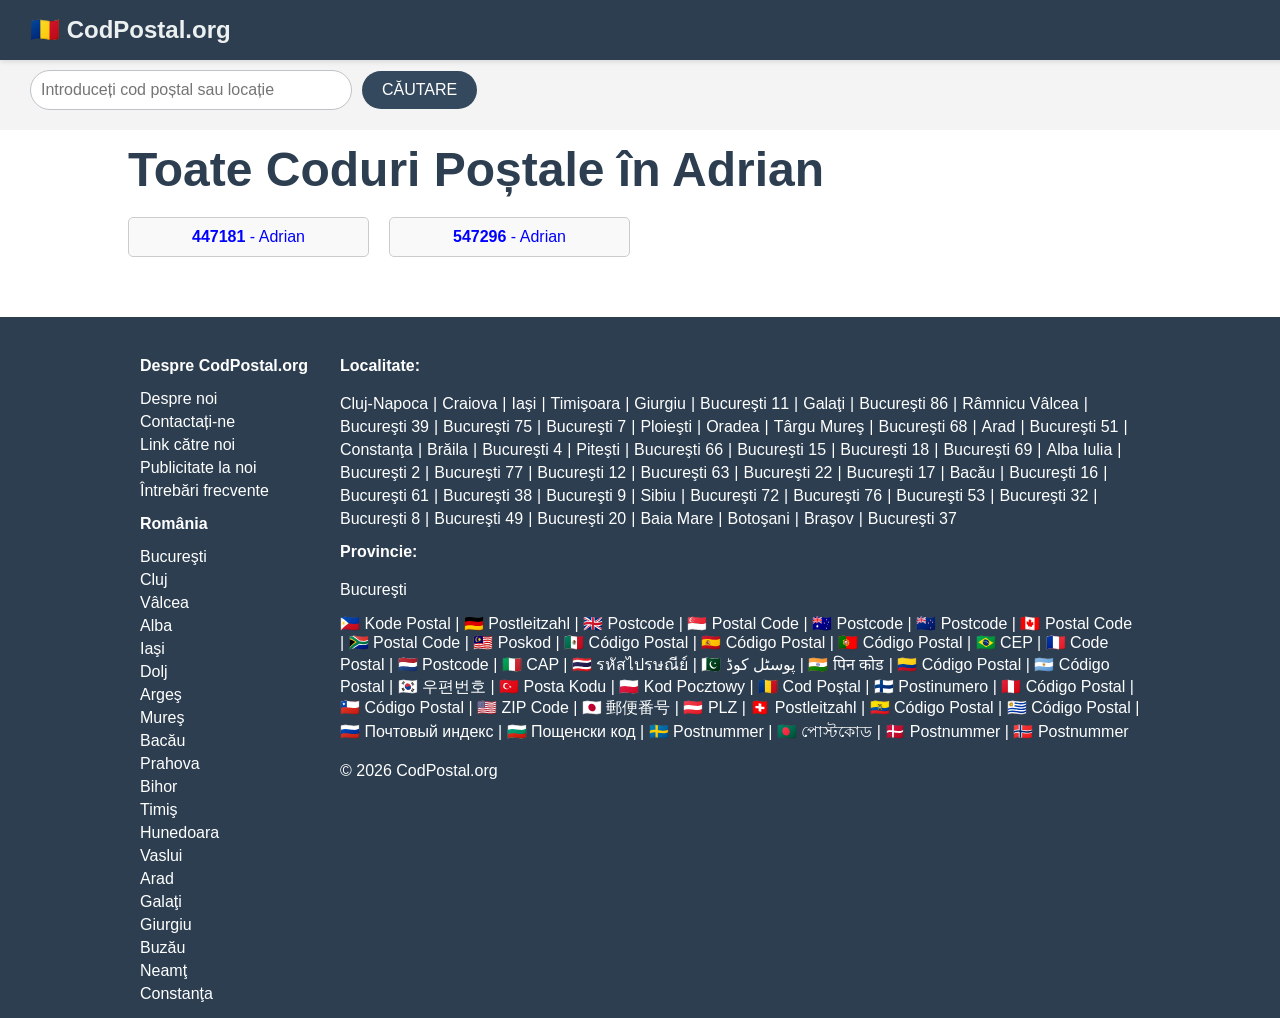  Describe the element at coordinates (454, 686) in the screenshot. I see `우편번호` at that location.